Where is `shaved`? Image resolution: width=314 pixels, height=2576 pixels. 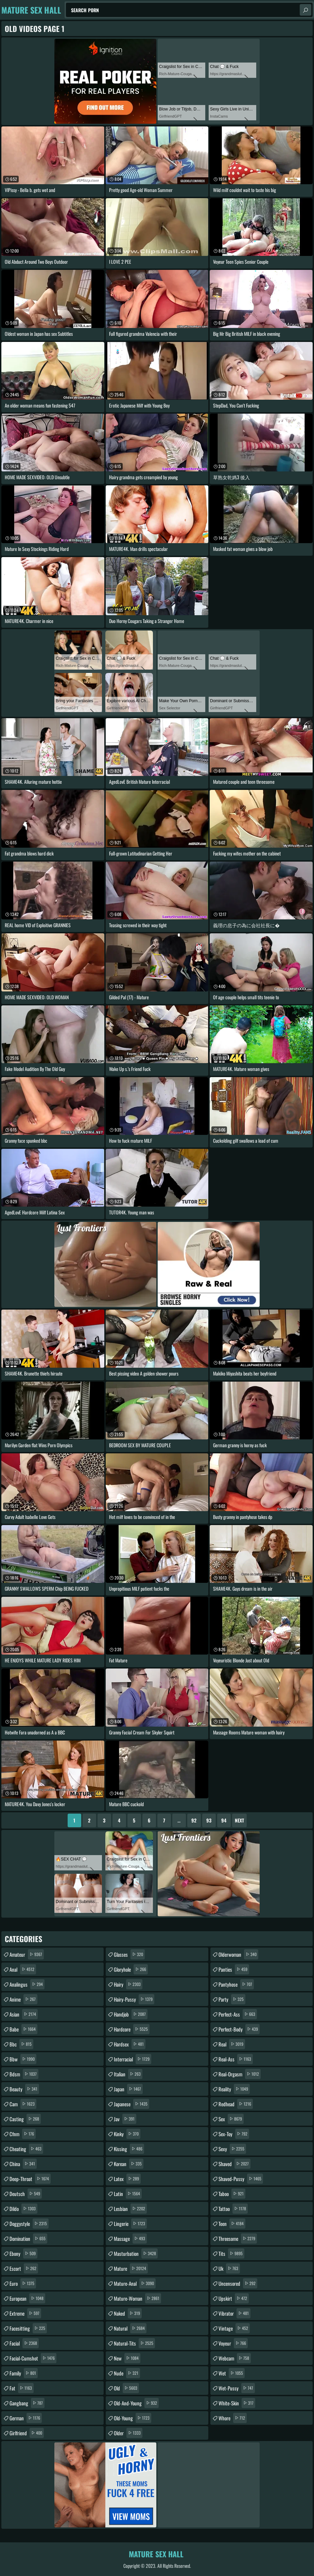
shaved is located at coordinates (234, 2164).